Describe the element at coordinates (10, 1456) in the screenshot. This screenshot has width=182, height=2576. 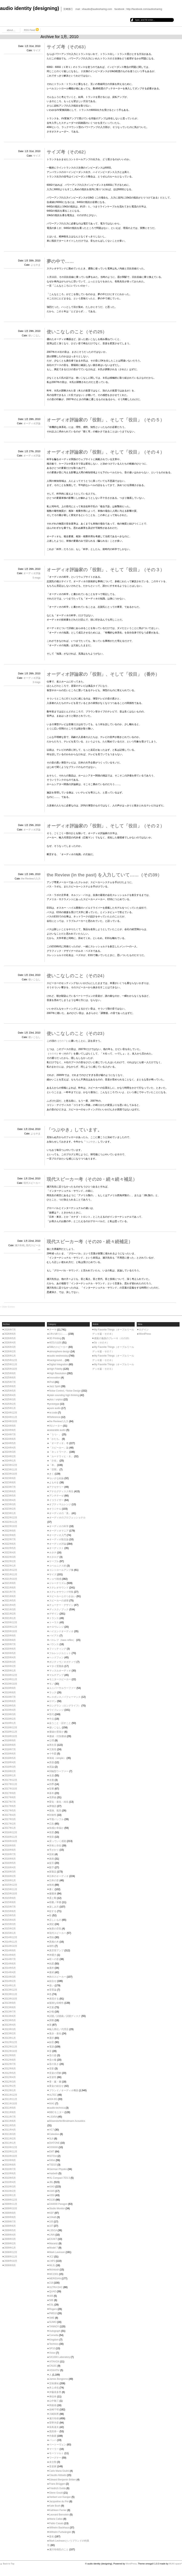
I see `2024年2月` at that location.